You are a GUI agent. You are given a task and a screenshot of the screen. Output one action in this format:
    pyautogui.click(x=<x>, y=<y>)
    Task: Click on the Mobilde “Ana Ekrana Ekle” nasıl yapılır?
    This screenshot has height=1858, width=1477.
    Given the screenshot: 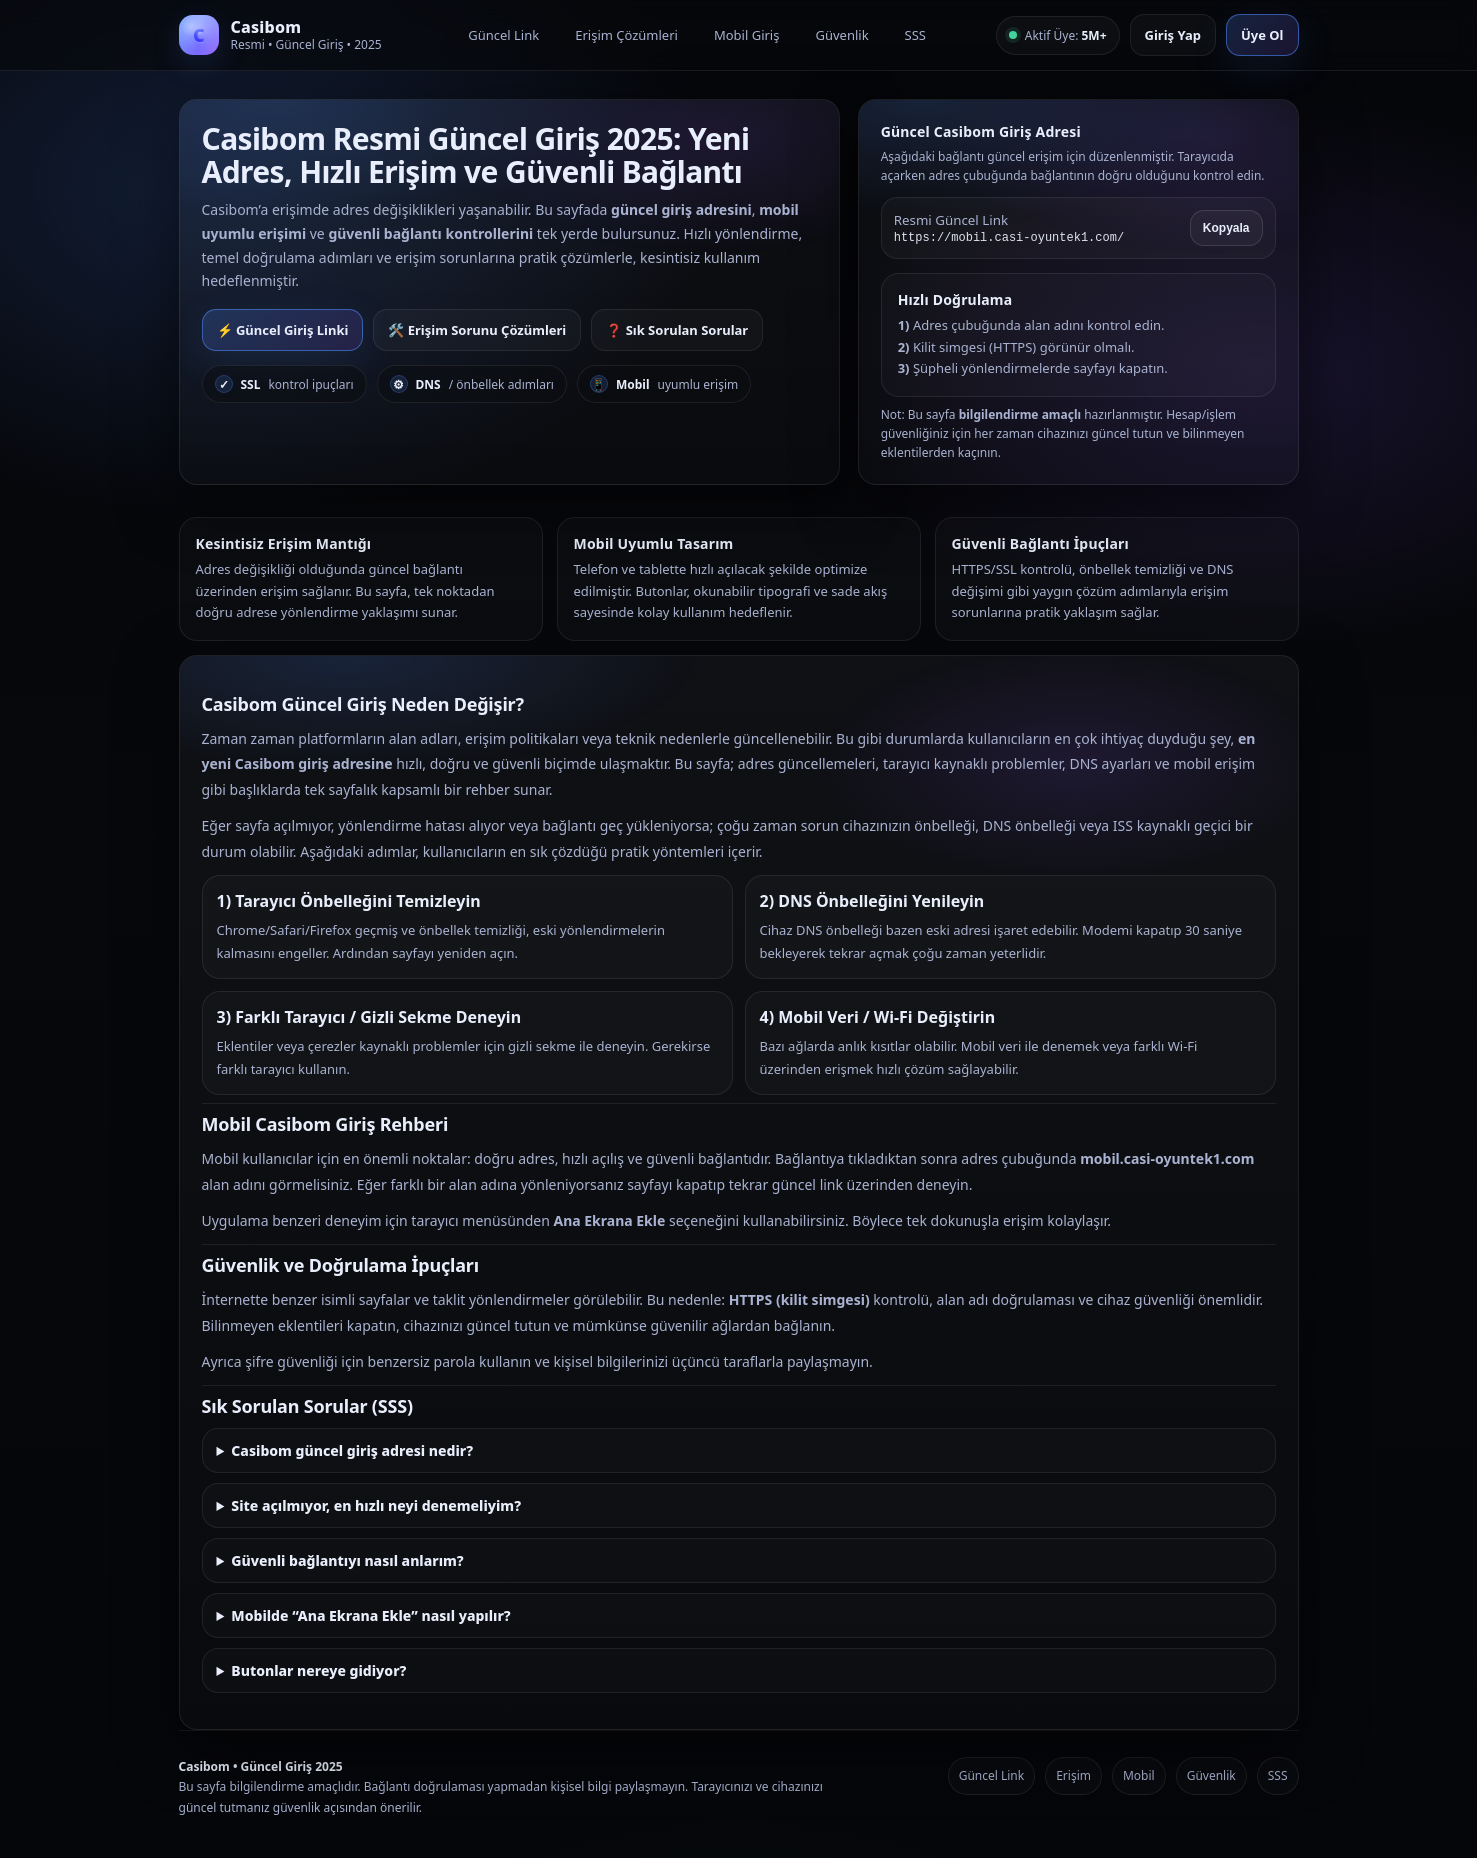 What is the action you would take?
    pyautogui.click(x=370, y=1615)
    